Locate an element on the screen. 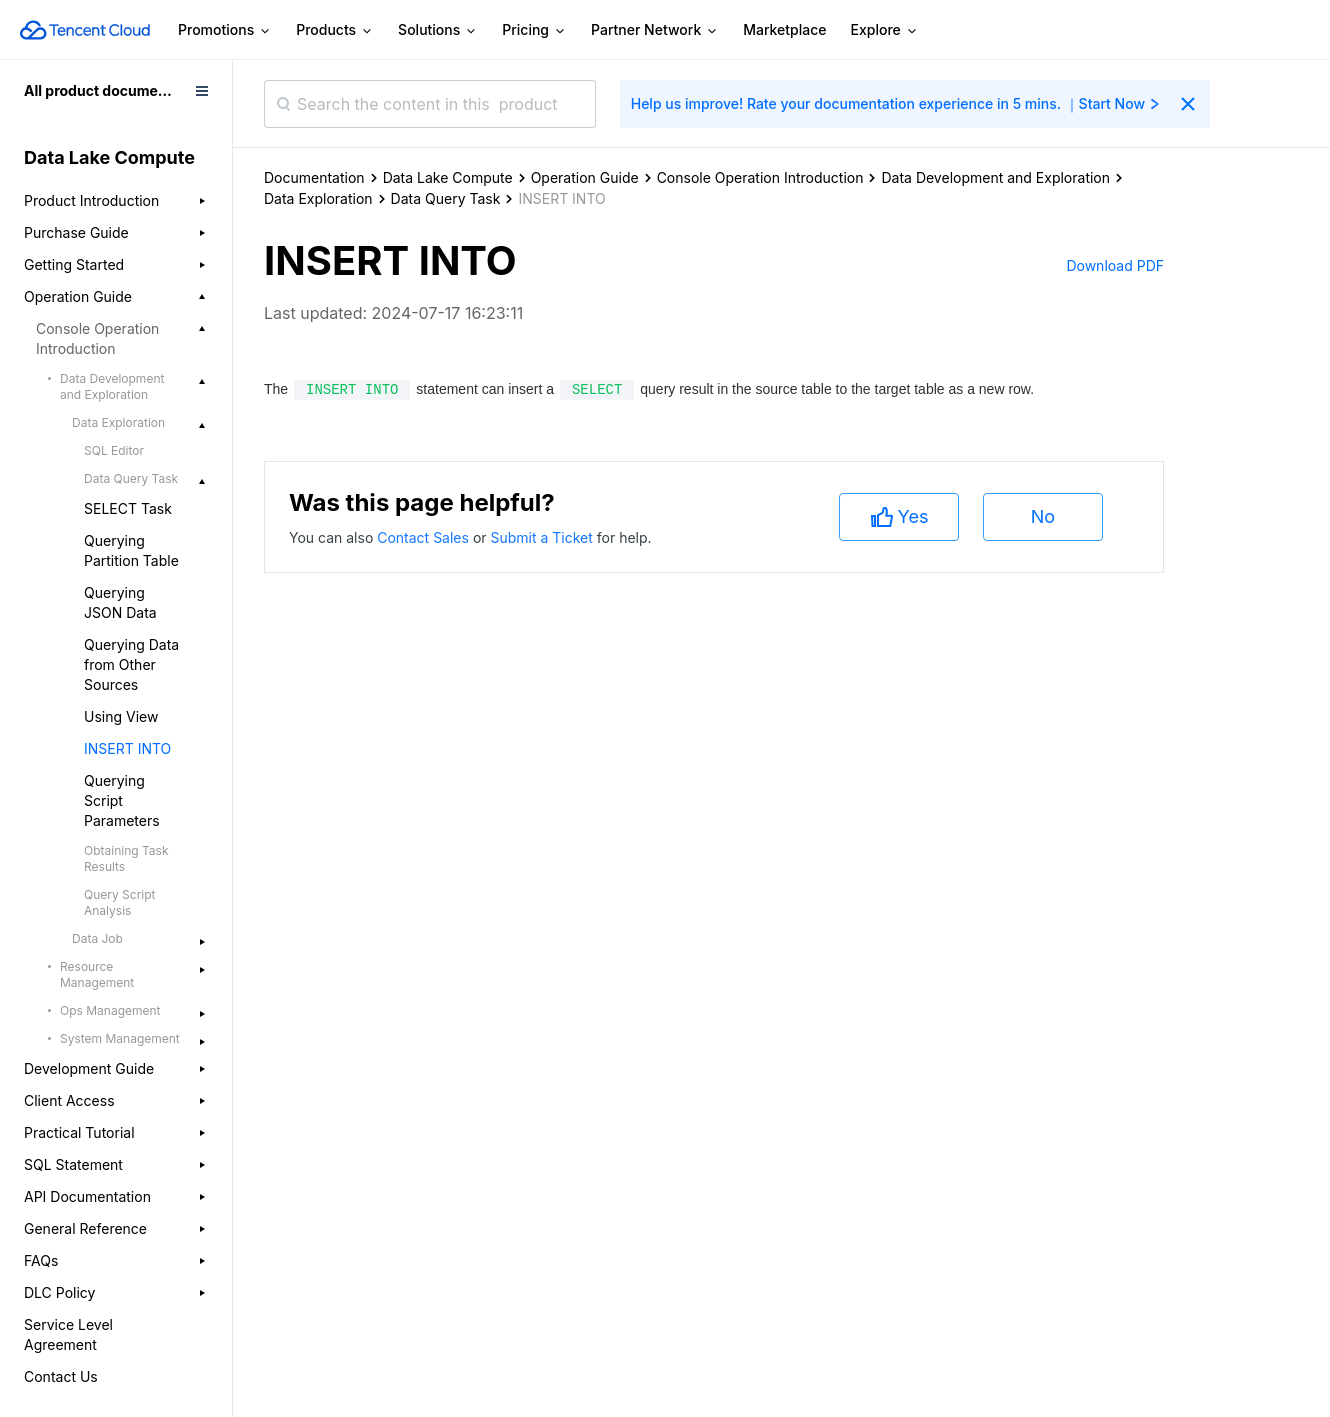  Marketplace is located at coordinates (784, 29).